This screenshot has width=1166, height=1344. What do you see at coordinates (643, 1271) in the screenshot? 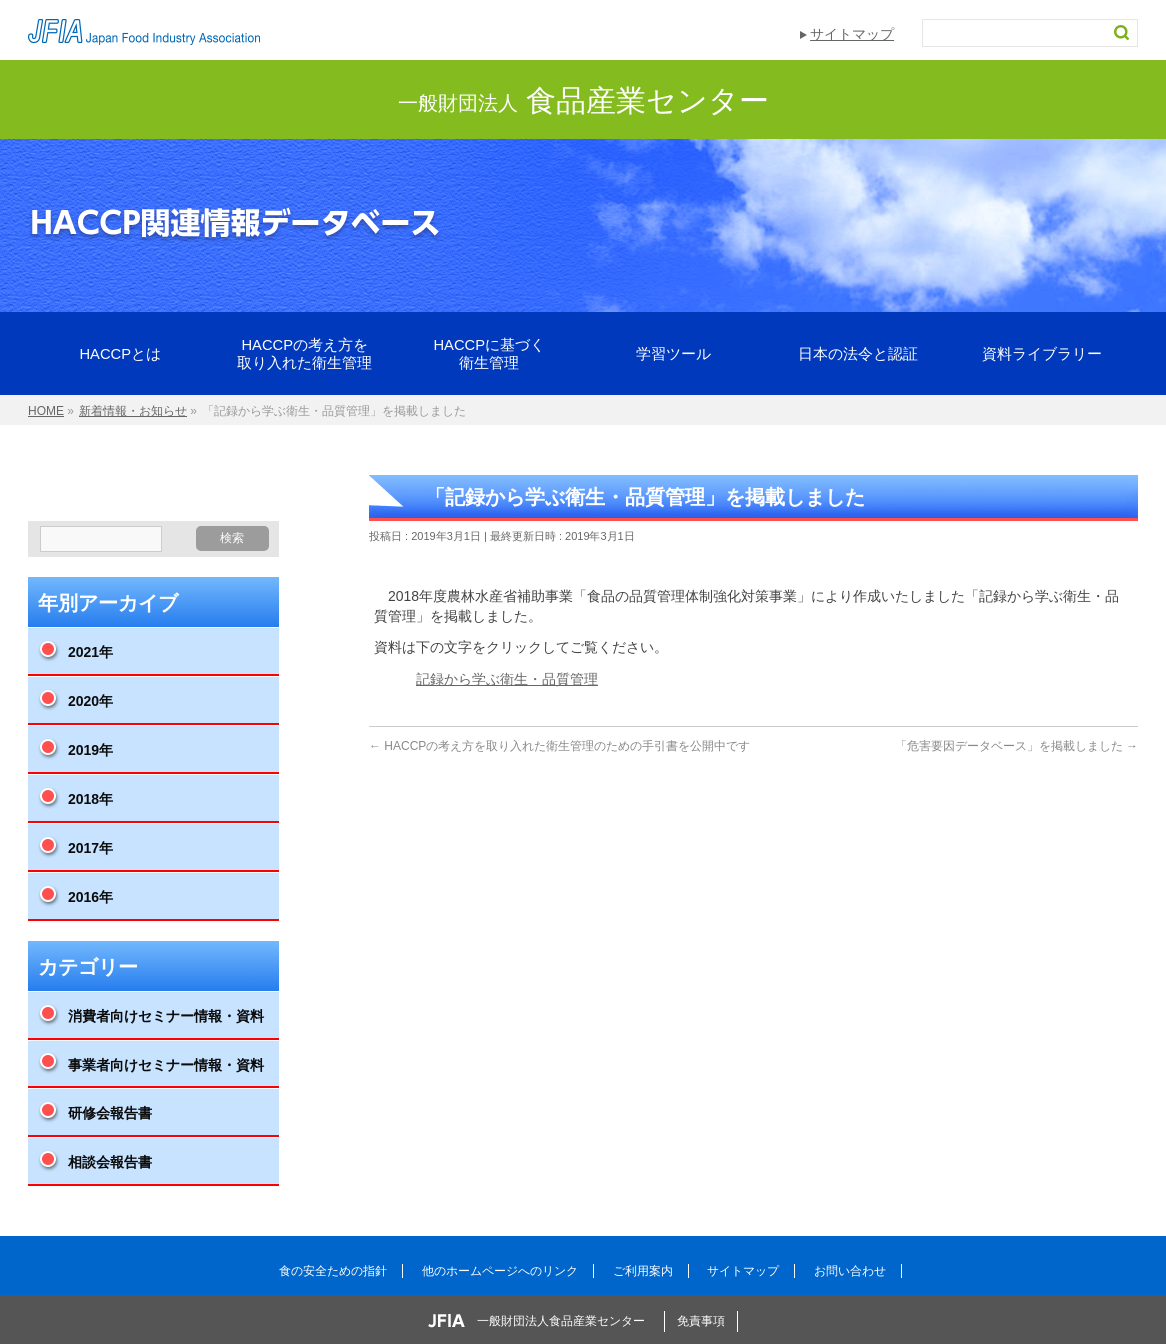
I see `ご利用案内` at bounding box center [643, 1271].